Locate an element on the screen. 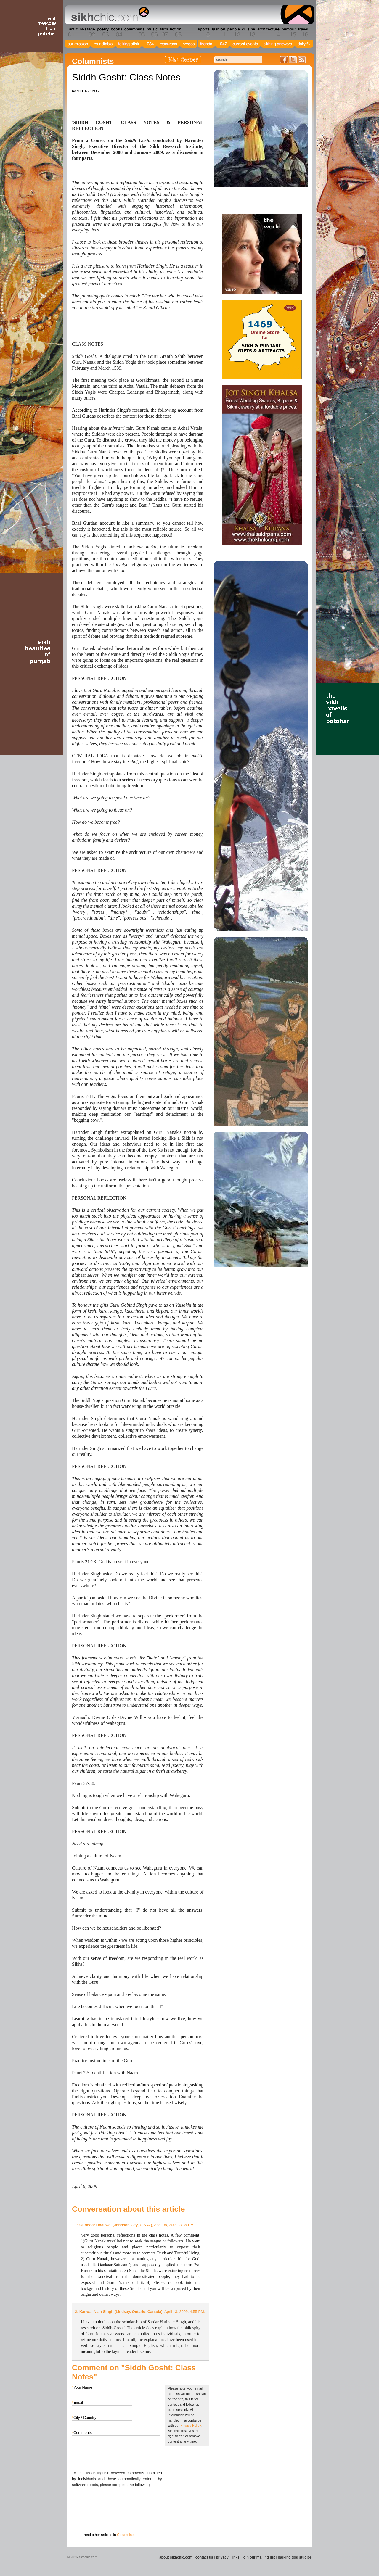 The image size is (379, 2576). Comments is located at coordinates (82, 2432).